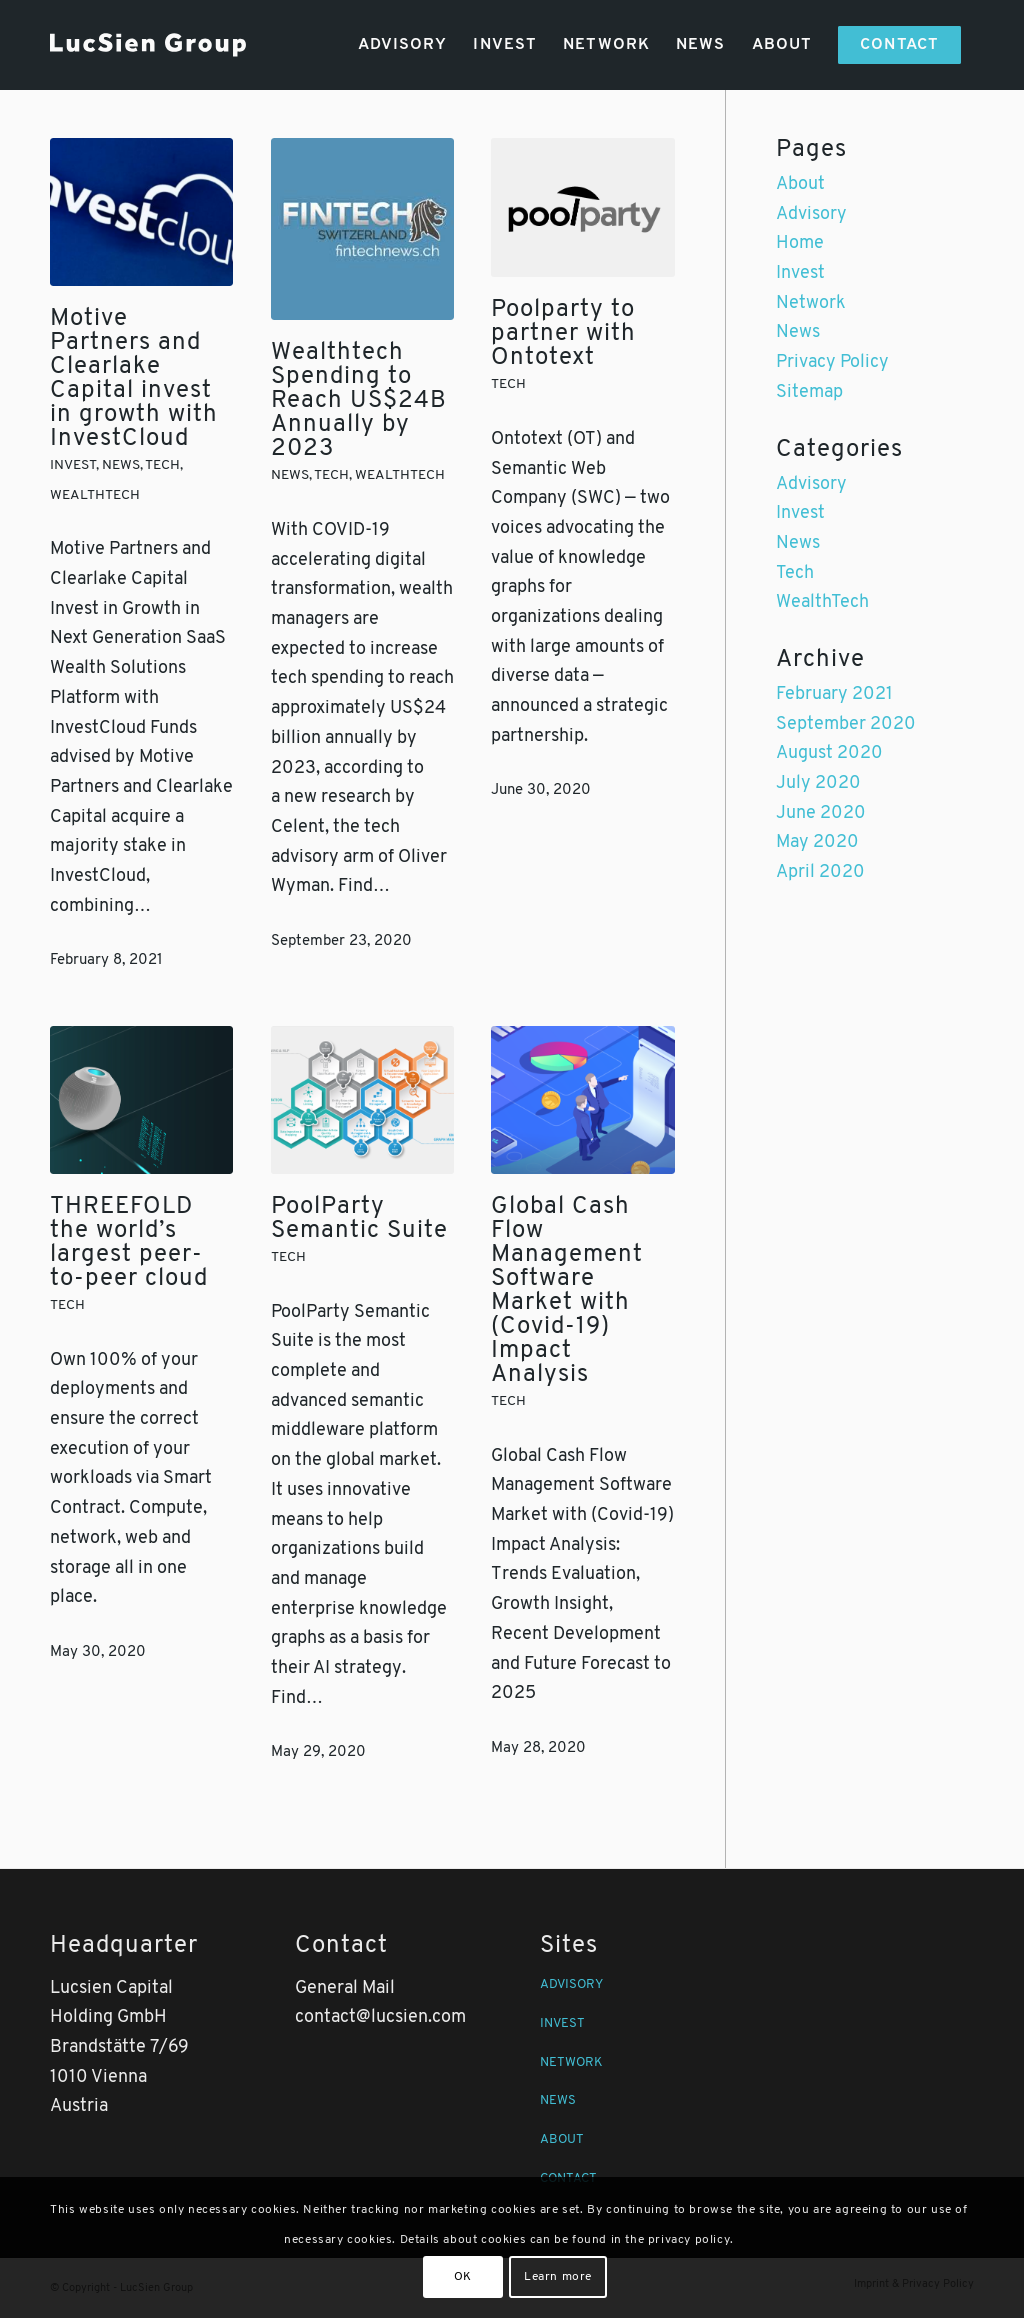 This screenshot has height=2318, width=1024. I want to click on INVEST, so click(562, 2023).